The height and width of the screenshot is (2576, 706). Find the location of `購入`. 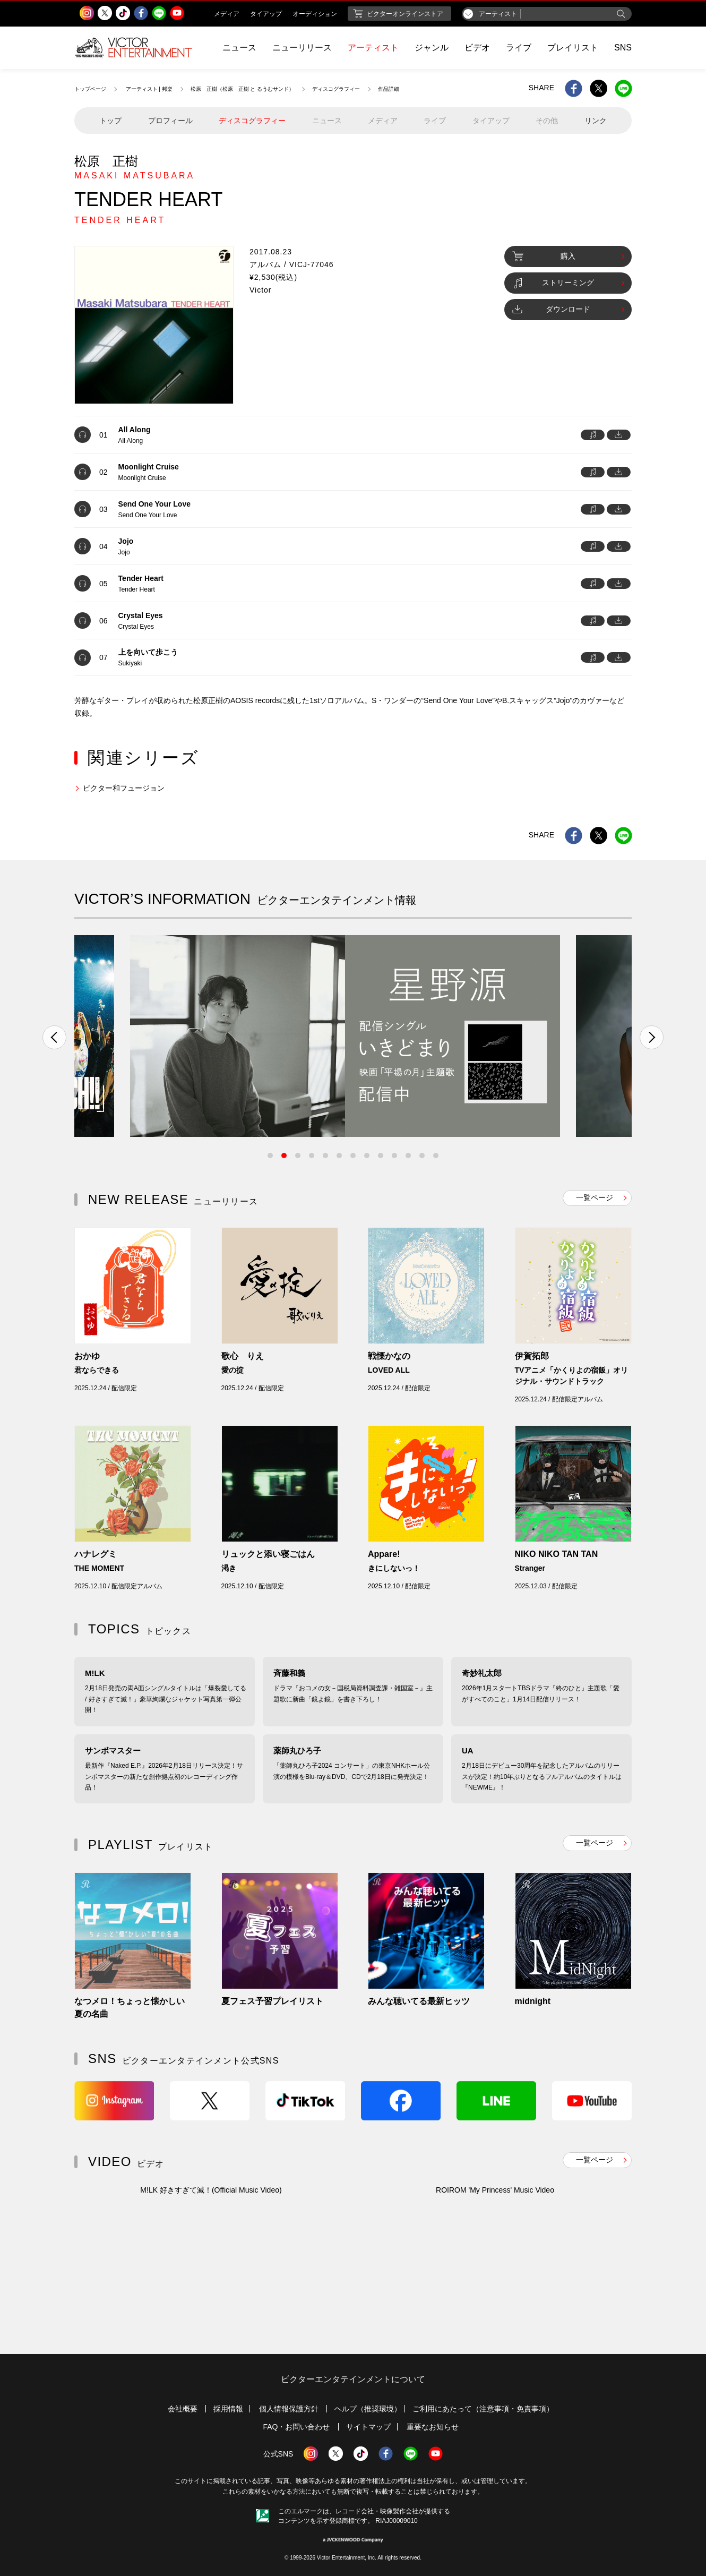

購入 is located at coordinates (543, 256).